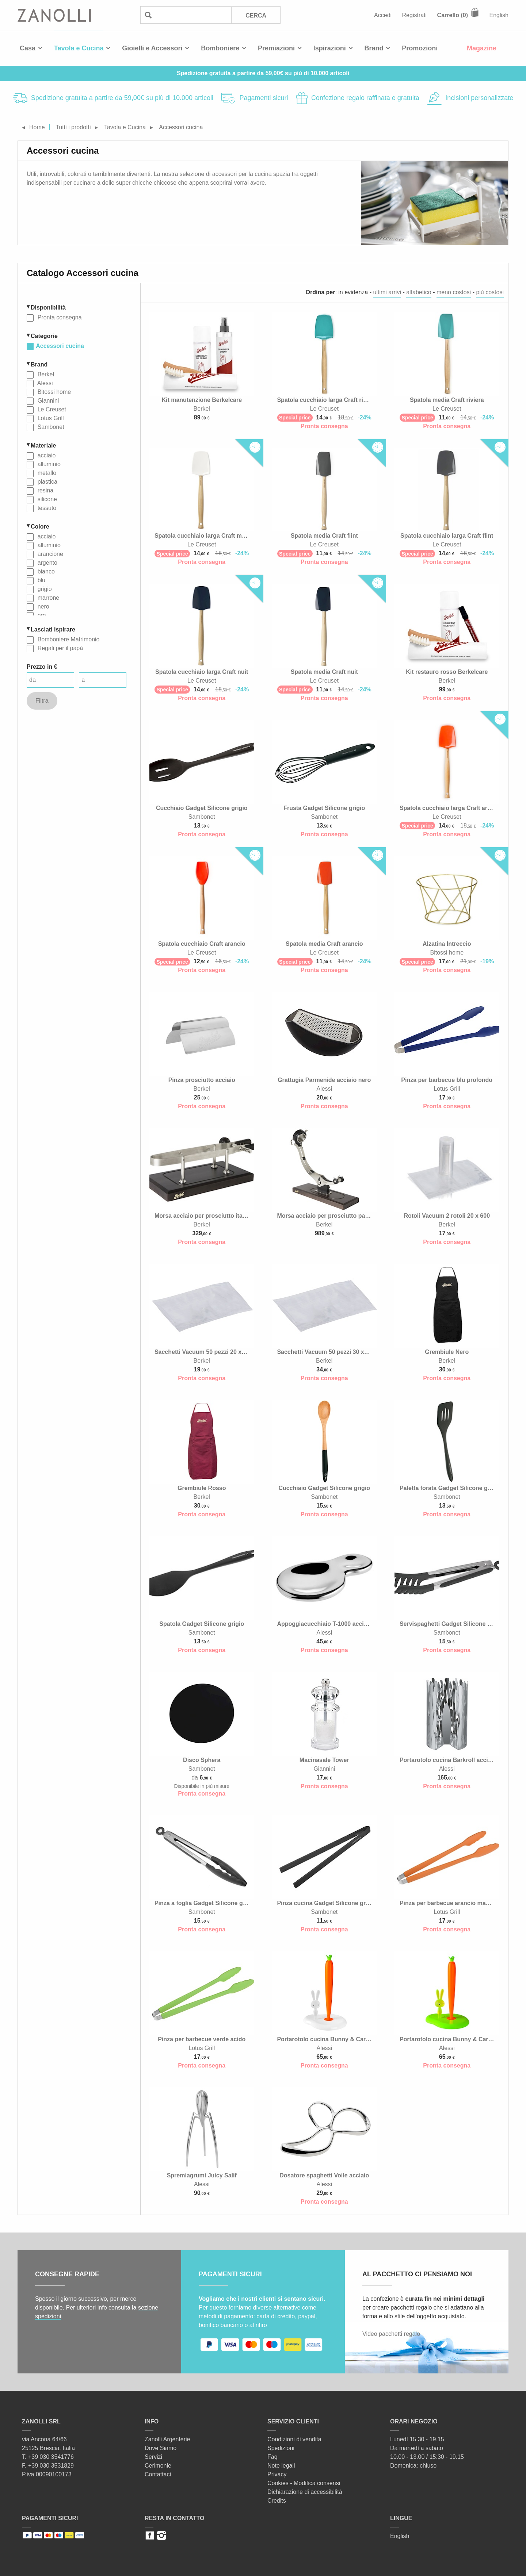 The width and height of the screenshot is (526, 2576). I want to click on Pronta consegna, so click(58, 317).